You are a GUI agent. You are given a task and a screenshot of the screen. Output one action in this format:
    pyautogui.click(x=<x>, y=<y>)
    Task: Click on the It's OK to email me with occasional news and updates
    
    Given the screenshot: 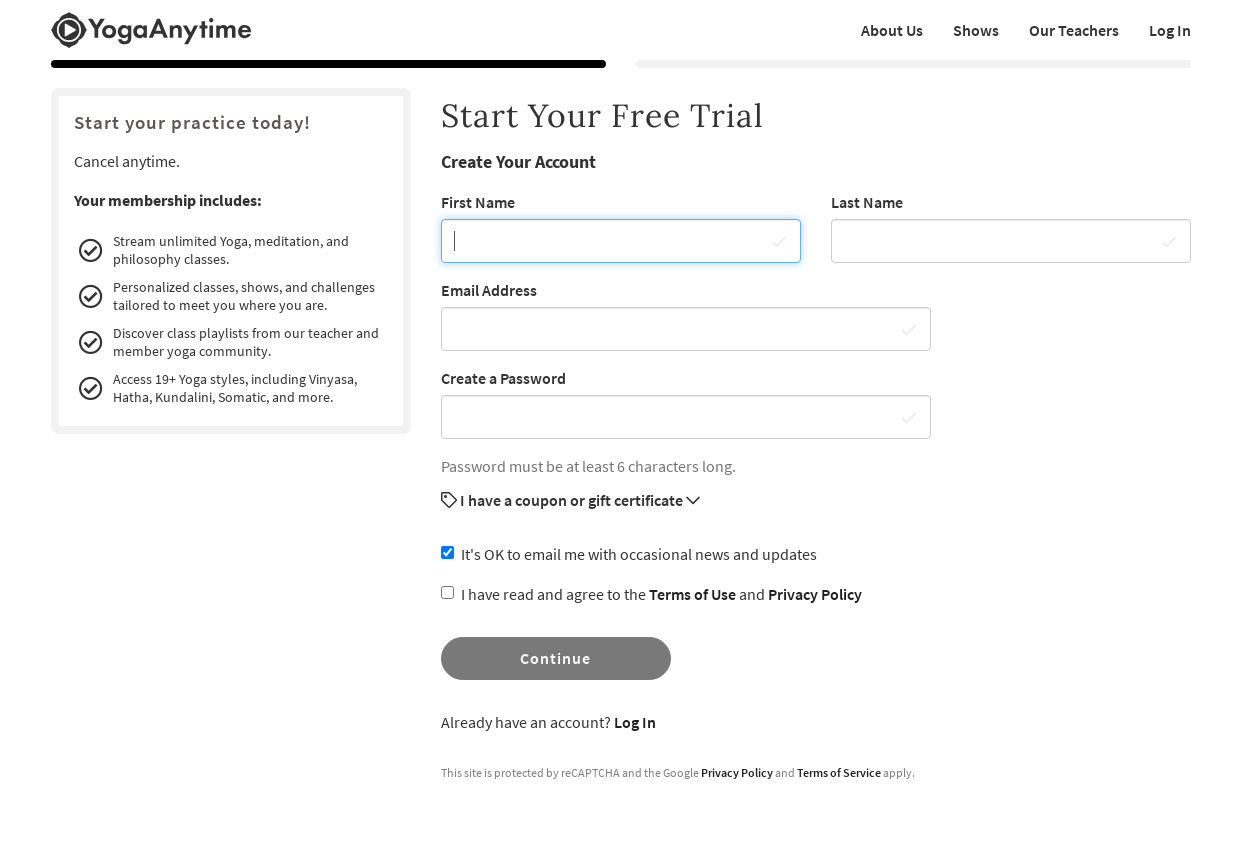 What is the action you would take?
    pyautogui.click(x=629, y=554)
    